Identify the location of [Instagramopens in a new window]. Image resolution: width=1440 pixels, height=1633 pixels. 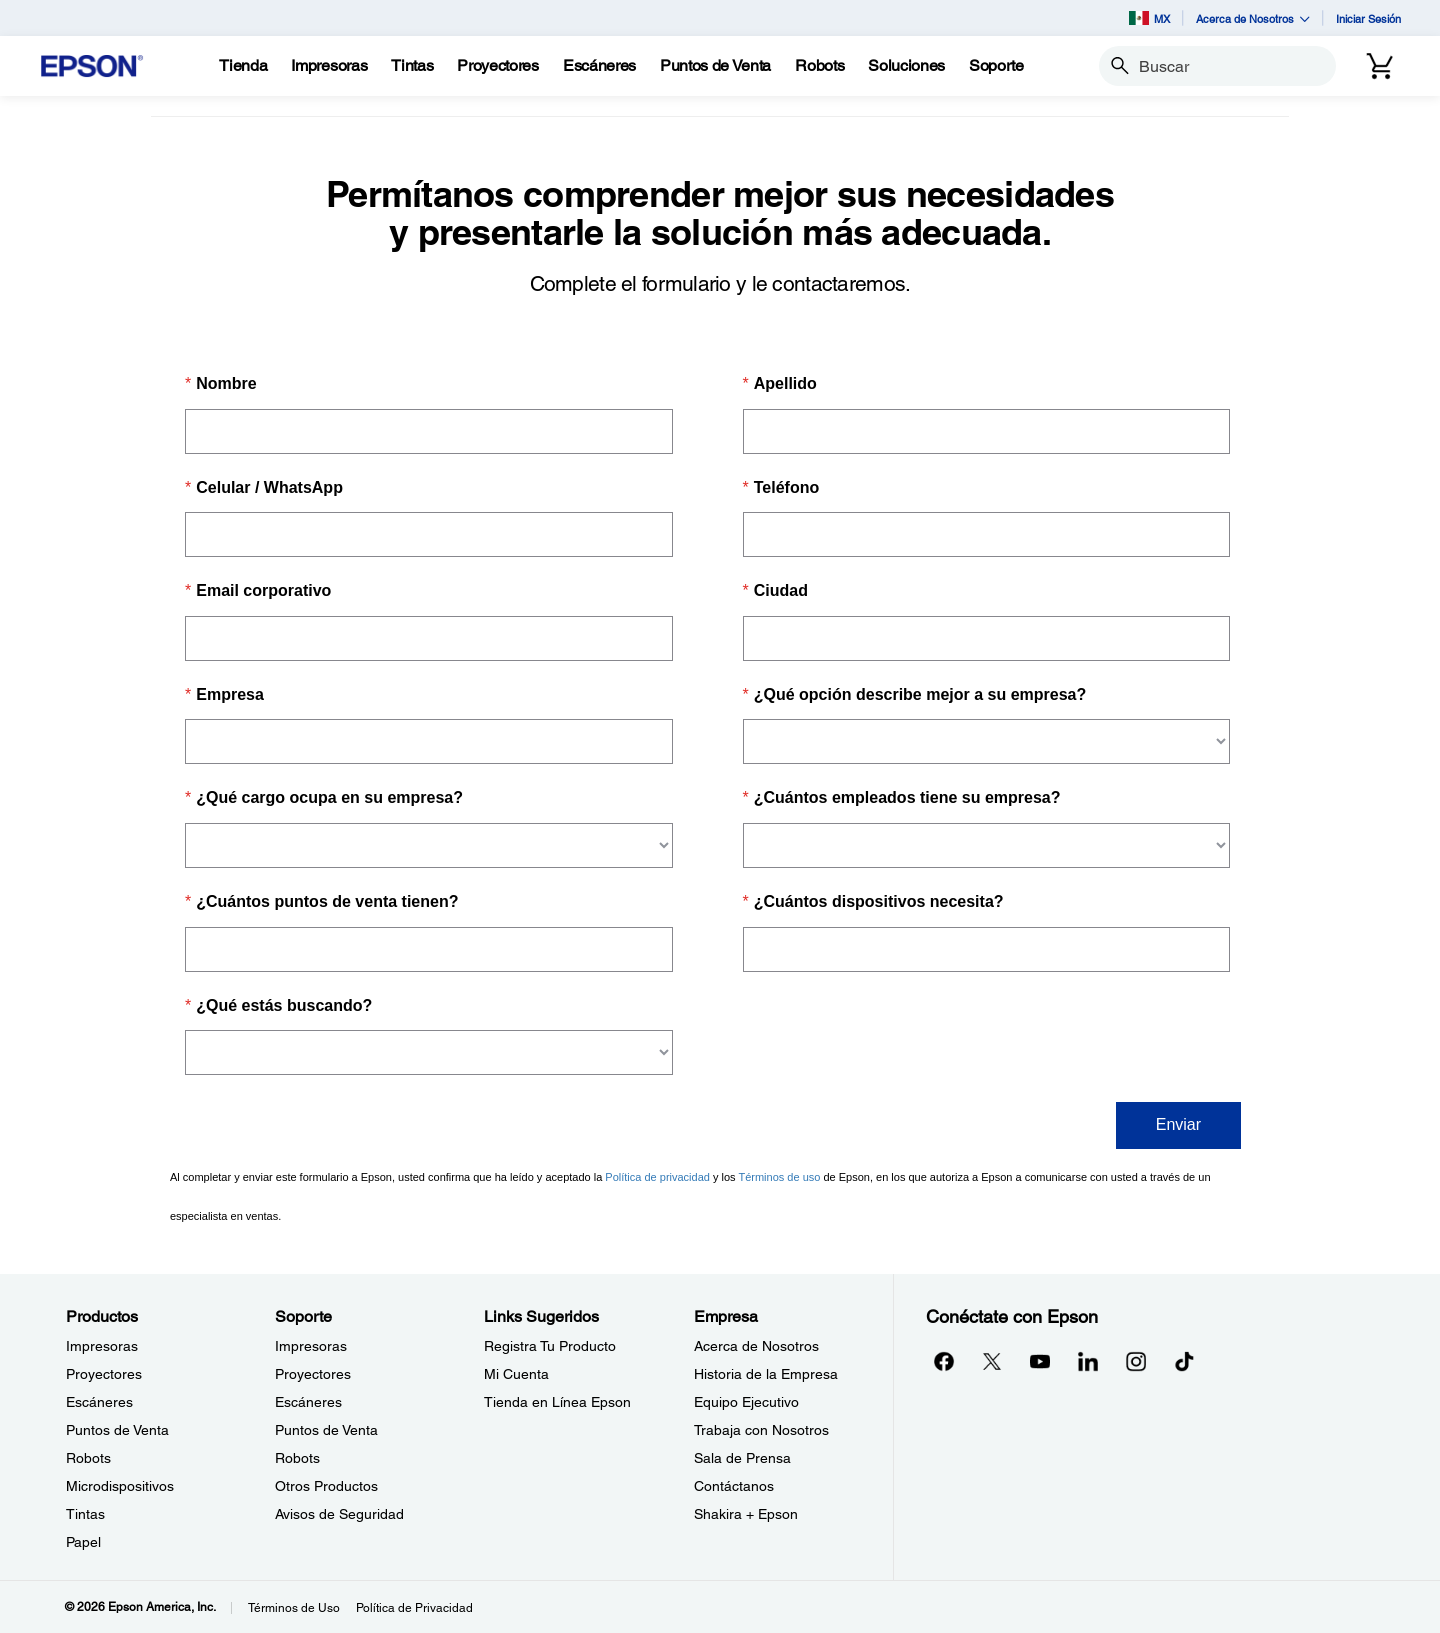
(1136, 1361).